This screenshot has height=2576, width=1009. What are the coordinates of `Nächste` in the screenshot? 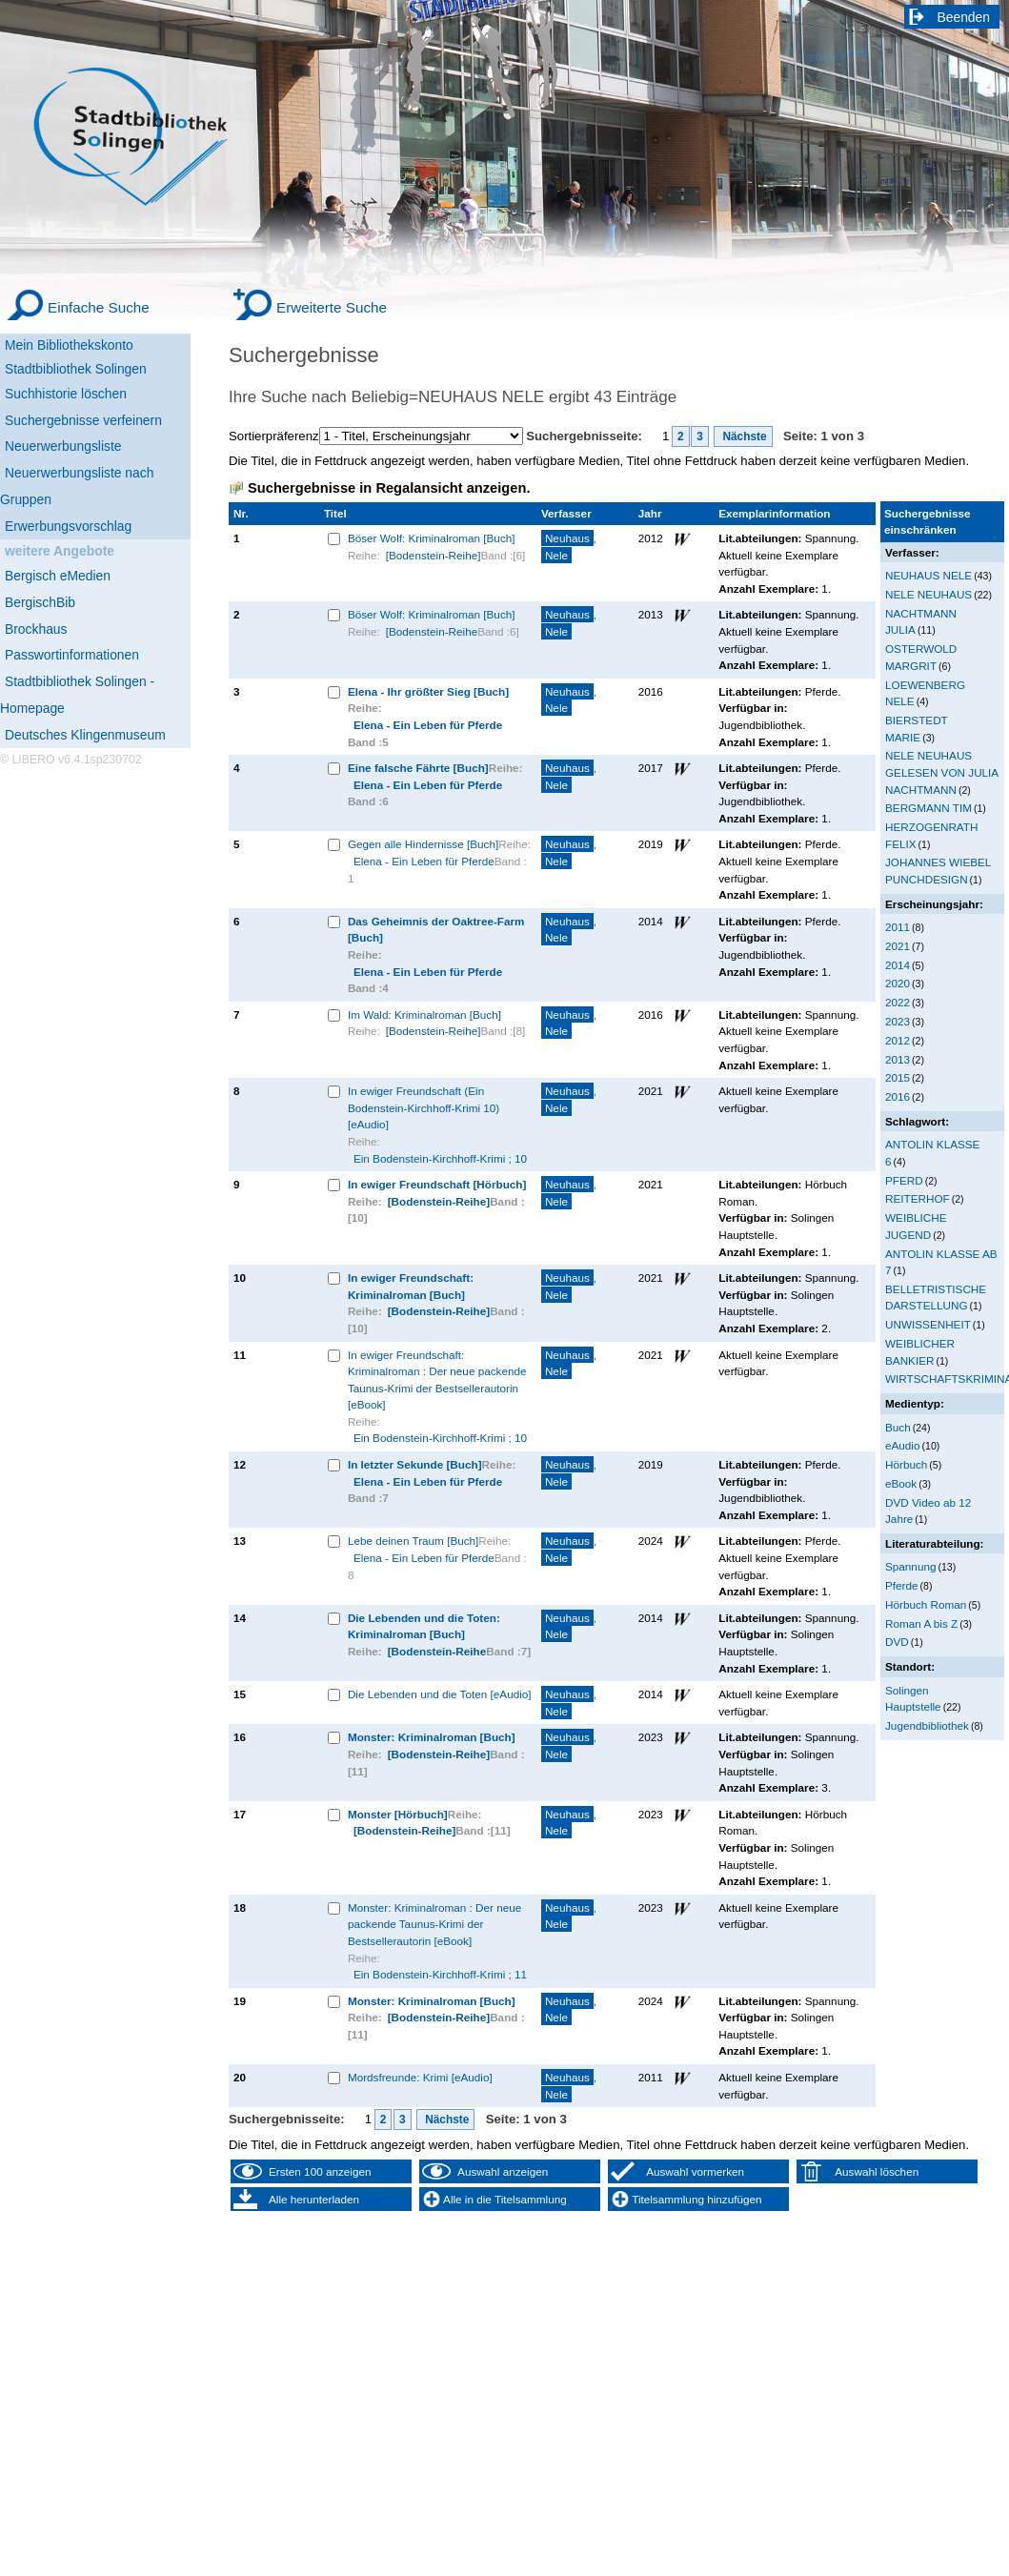 It's located at (743, 436).